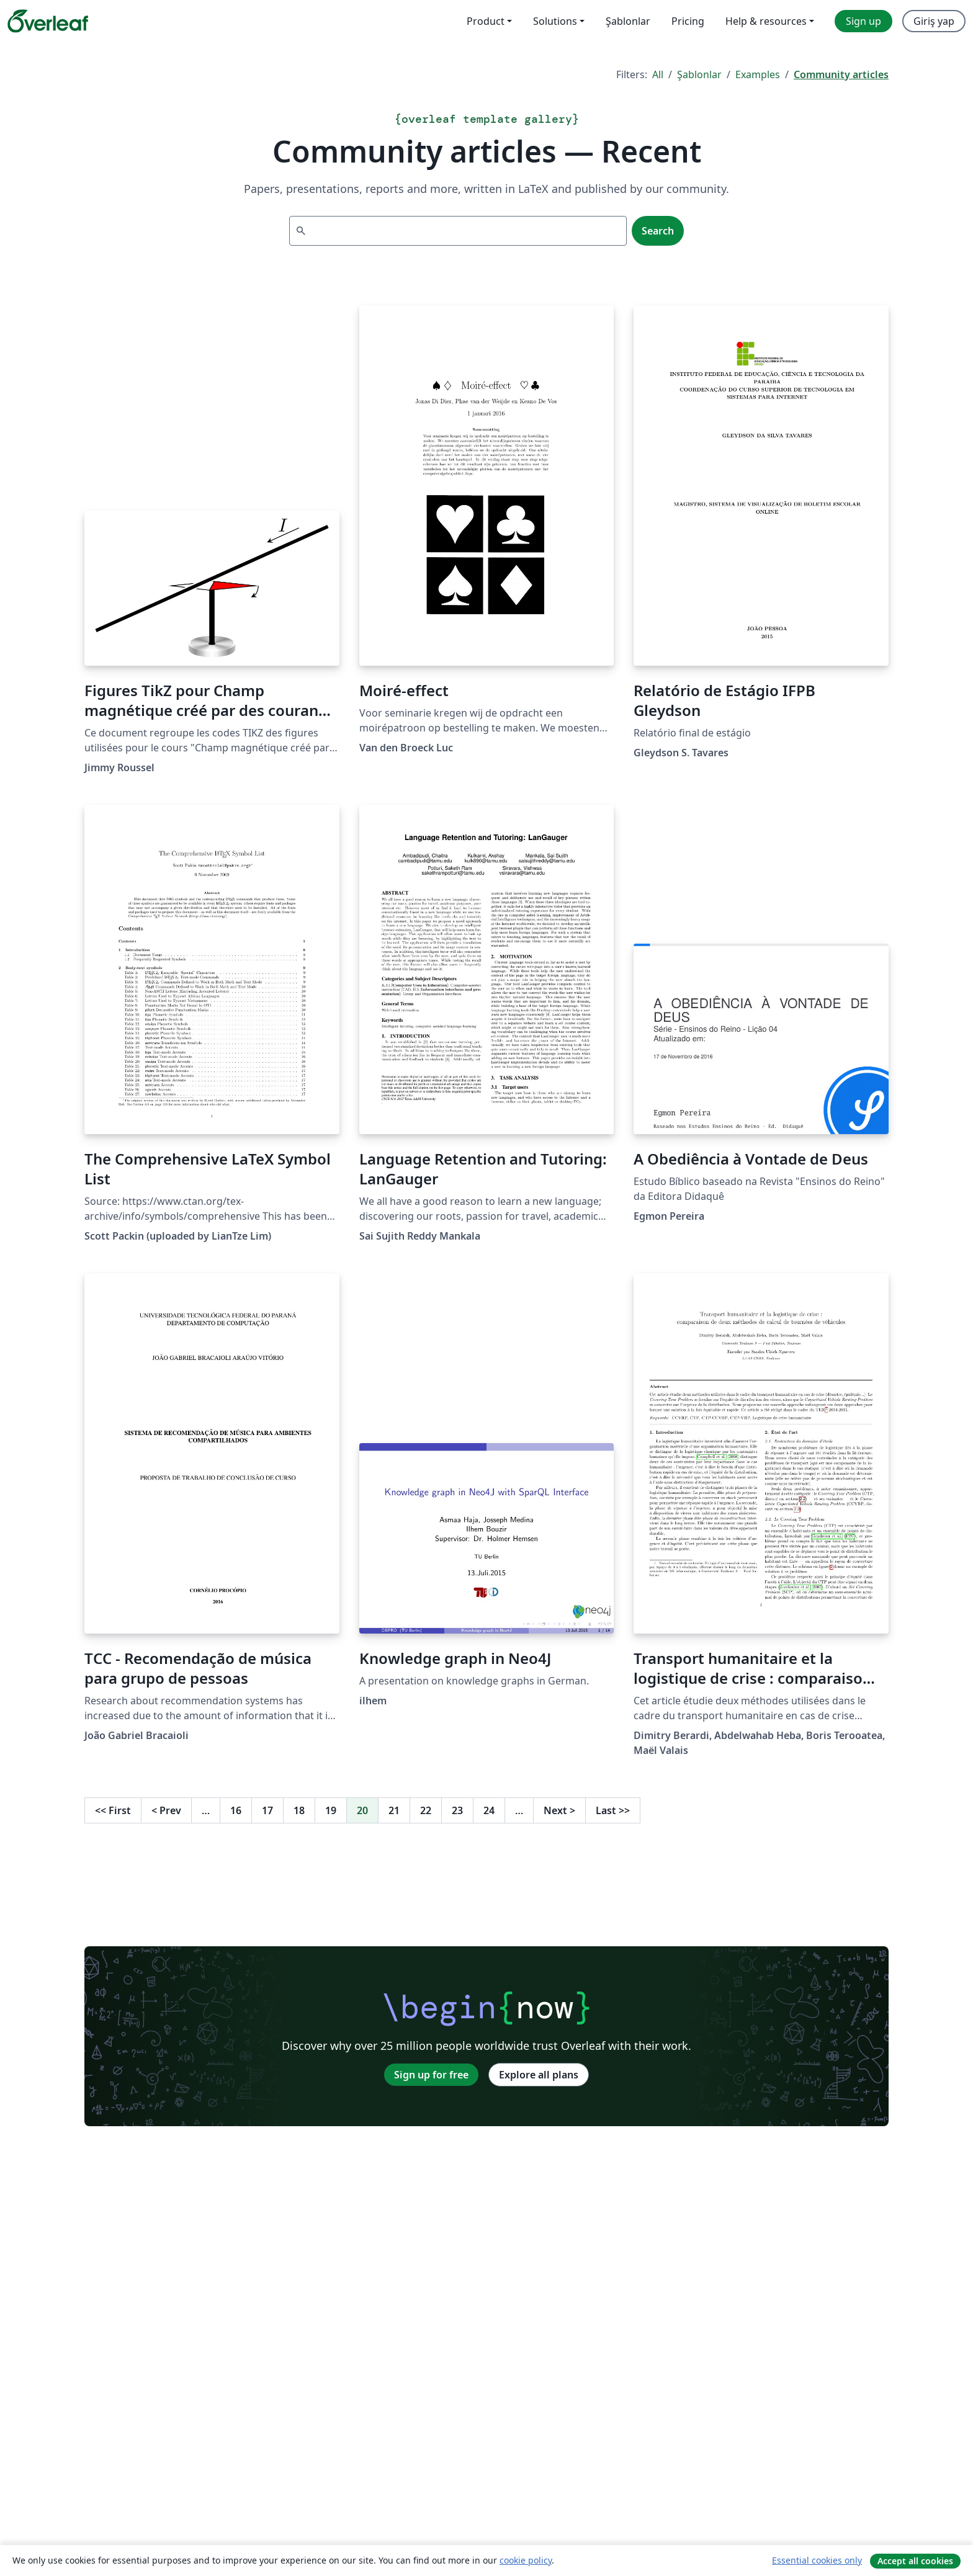 This screenshot has width=973, height=2576. What do you see at coordinates (113, 1810) in the screenshot?
I see `First [Go to first page]` at bounding box center [113, 1810].